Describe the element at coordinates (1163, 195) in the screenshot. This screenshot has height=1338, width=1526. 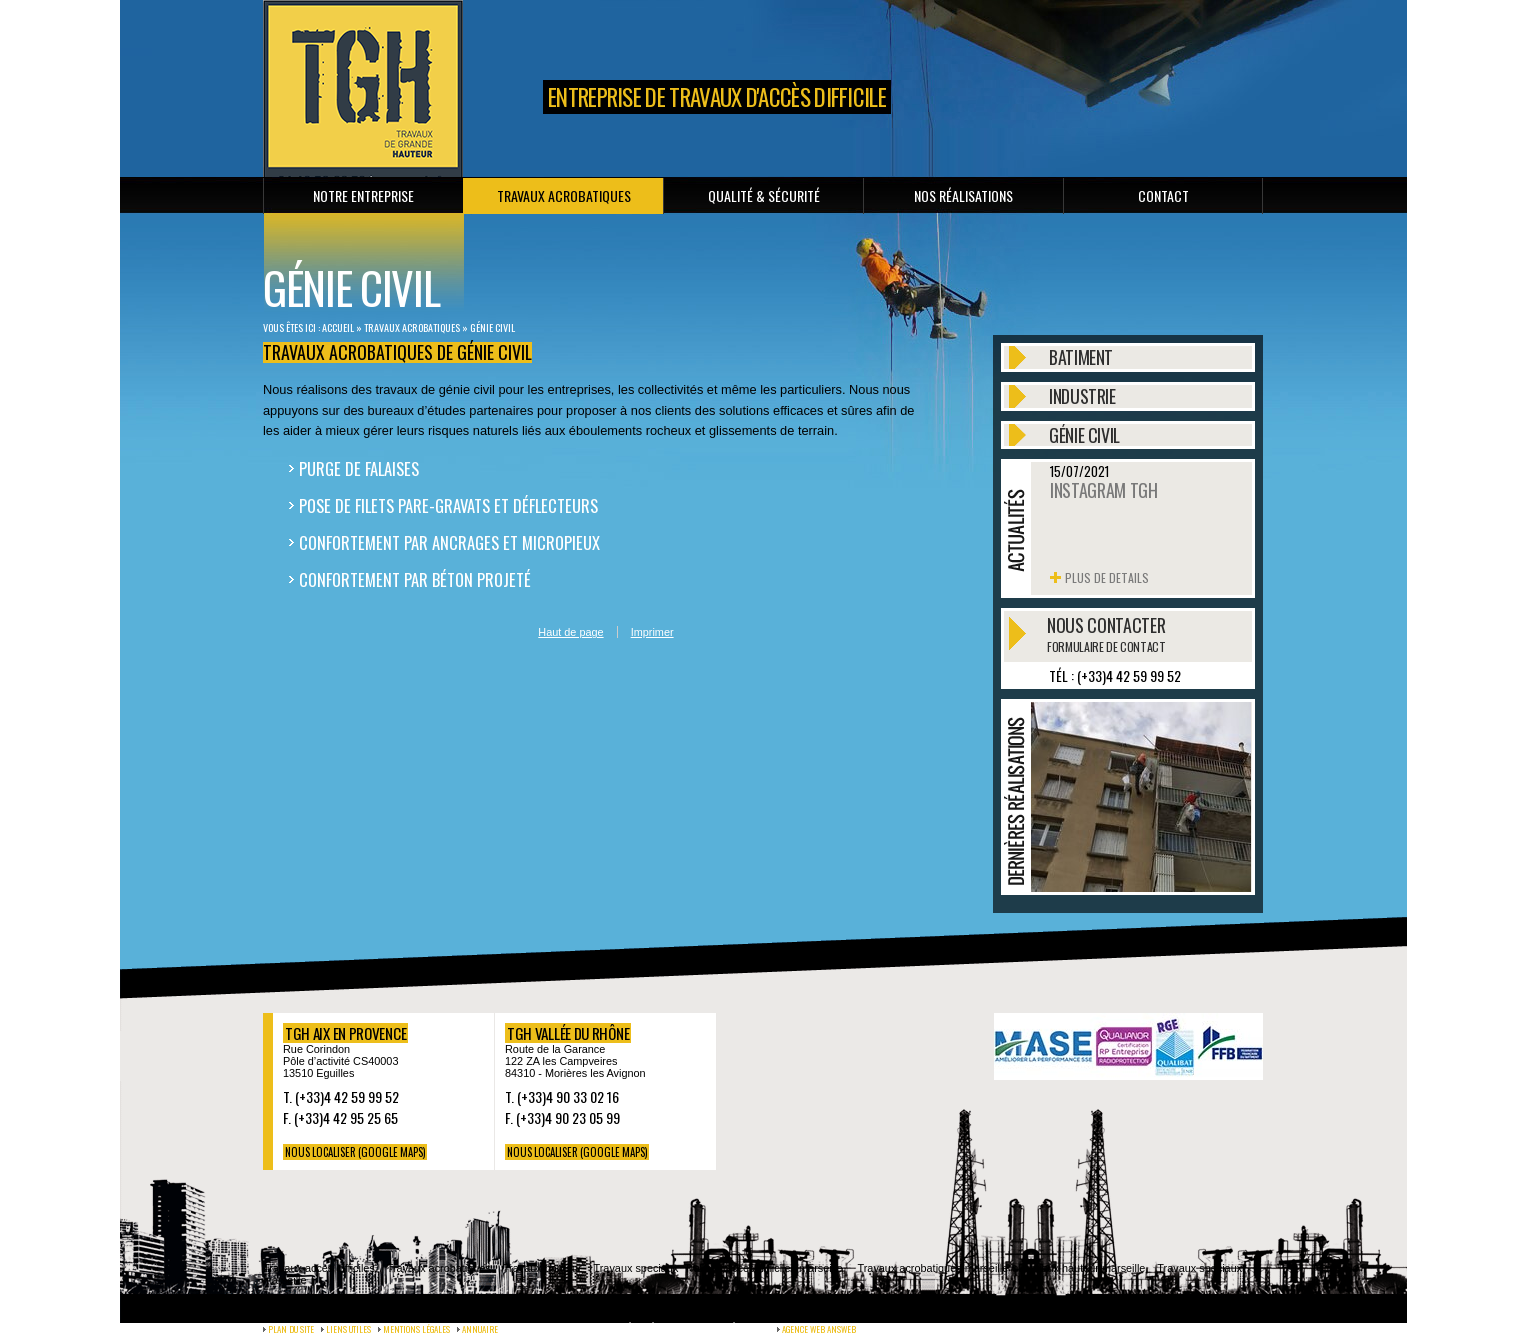
I see `Contact` at that location.